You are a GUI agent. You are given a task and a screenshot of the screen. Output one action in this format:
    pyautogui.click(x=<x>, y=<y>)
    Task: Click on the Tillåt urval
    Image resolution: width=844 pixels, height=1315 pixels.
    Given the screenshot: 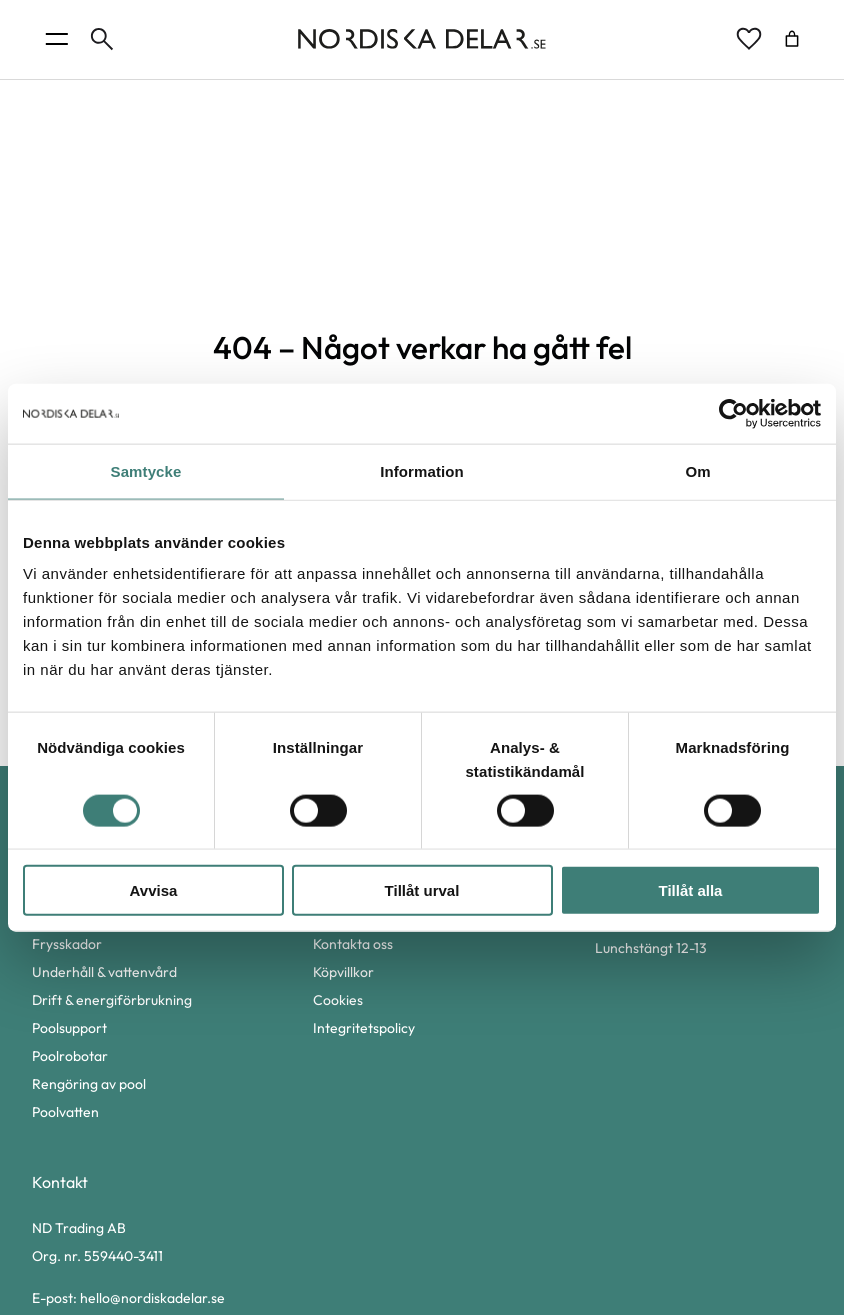 What is the action you would take?
    pyautogui.click(x=422, y=890)
    